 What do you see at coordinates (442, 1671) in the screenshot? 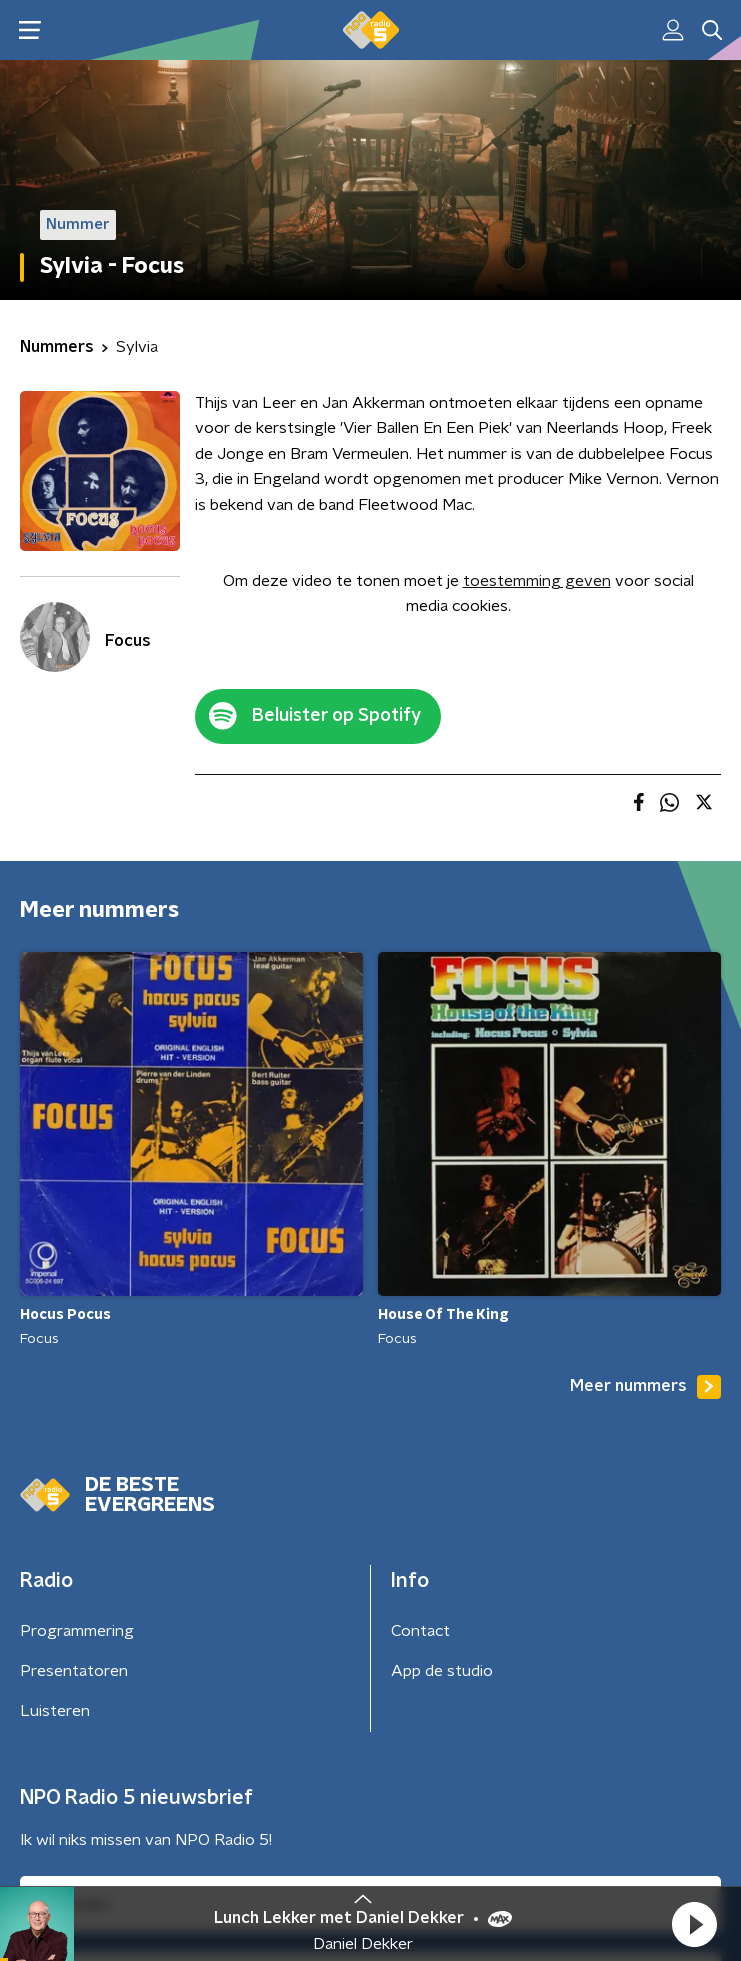
I see `App de studio` at bounding box center [442, 1671].